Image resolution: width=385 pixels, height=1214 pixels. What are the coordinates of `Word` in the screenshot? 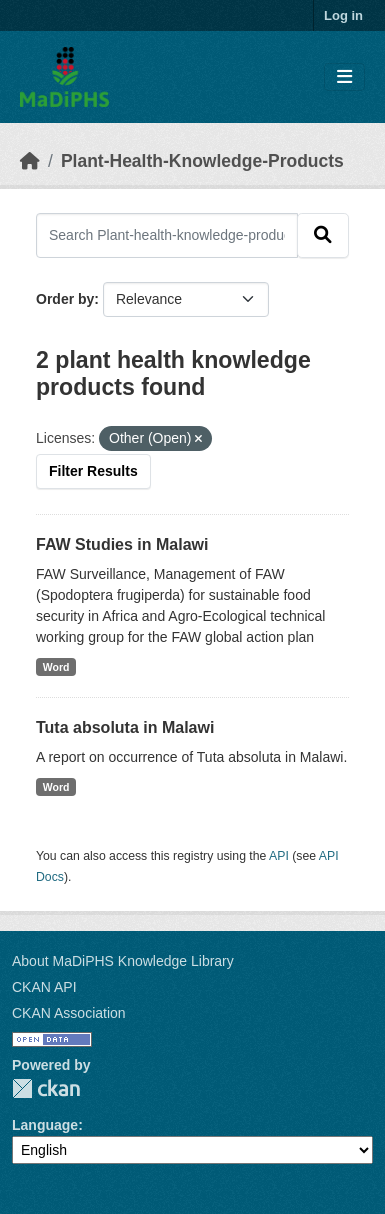 It's located at (56, 667).